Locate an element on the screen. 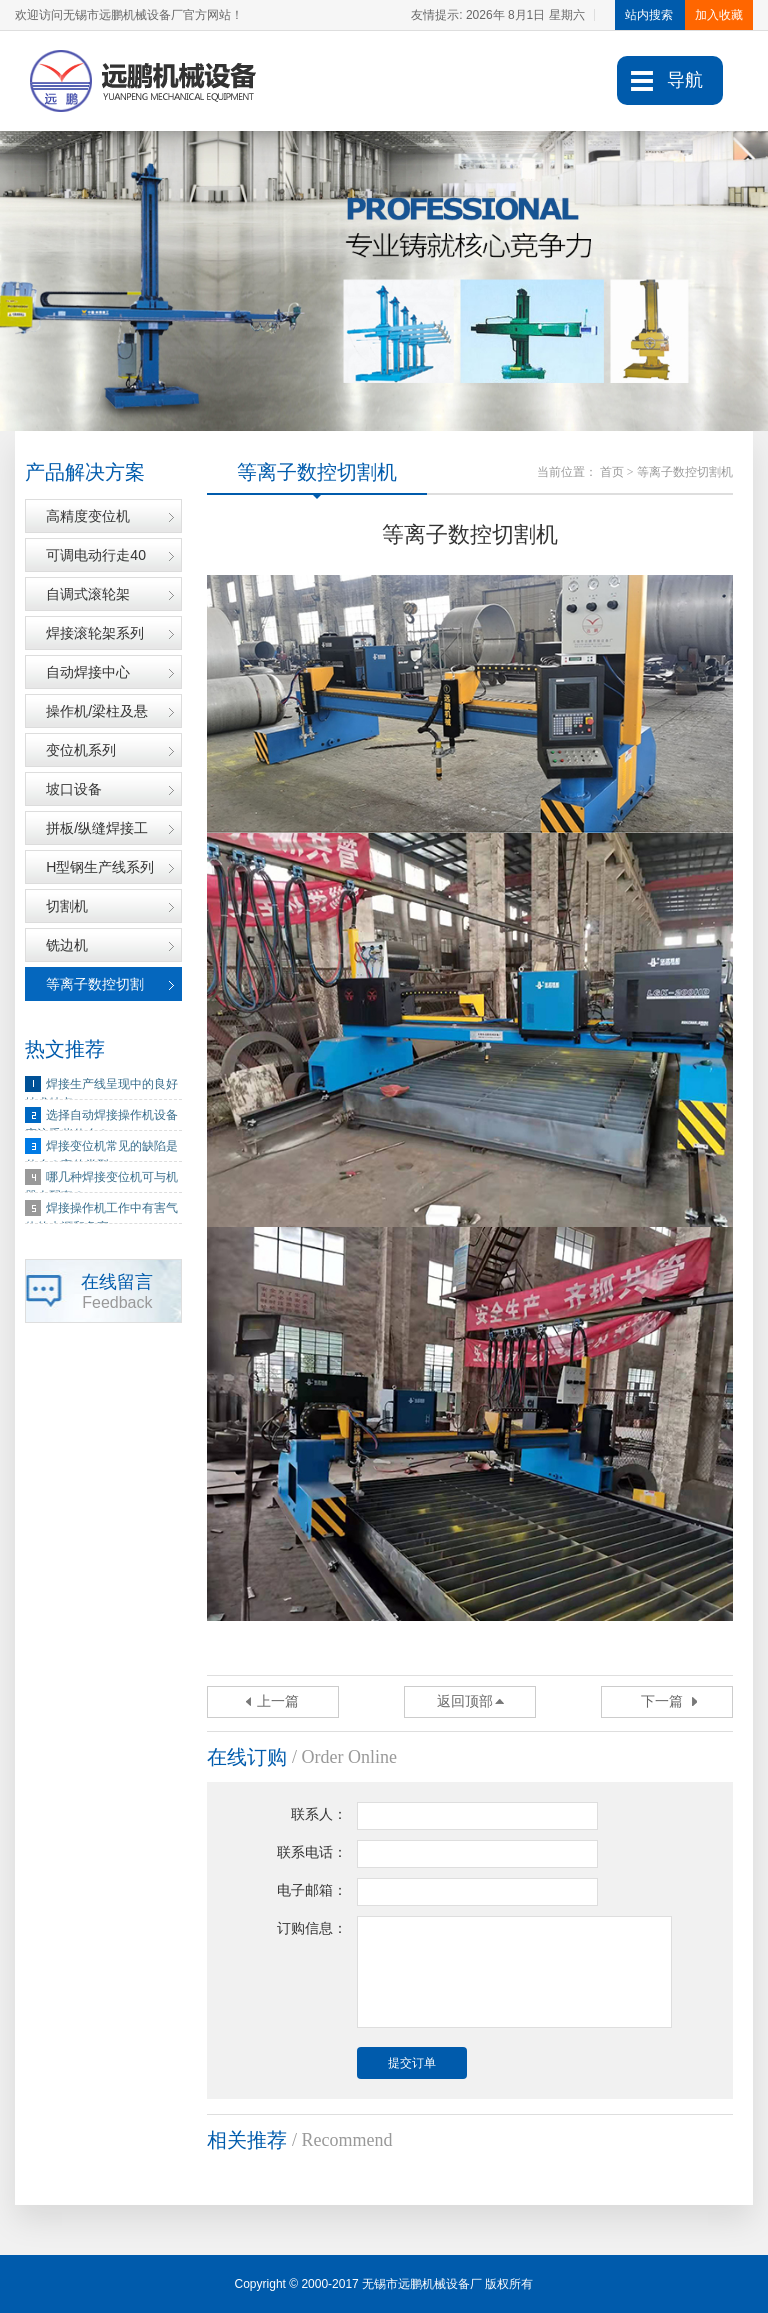 The width and height of the screenshot is (768, 2313). 可调电动行走40吨滚轮架 is located at coordinates (96, 560).